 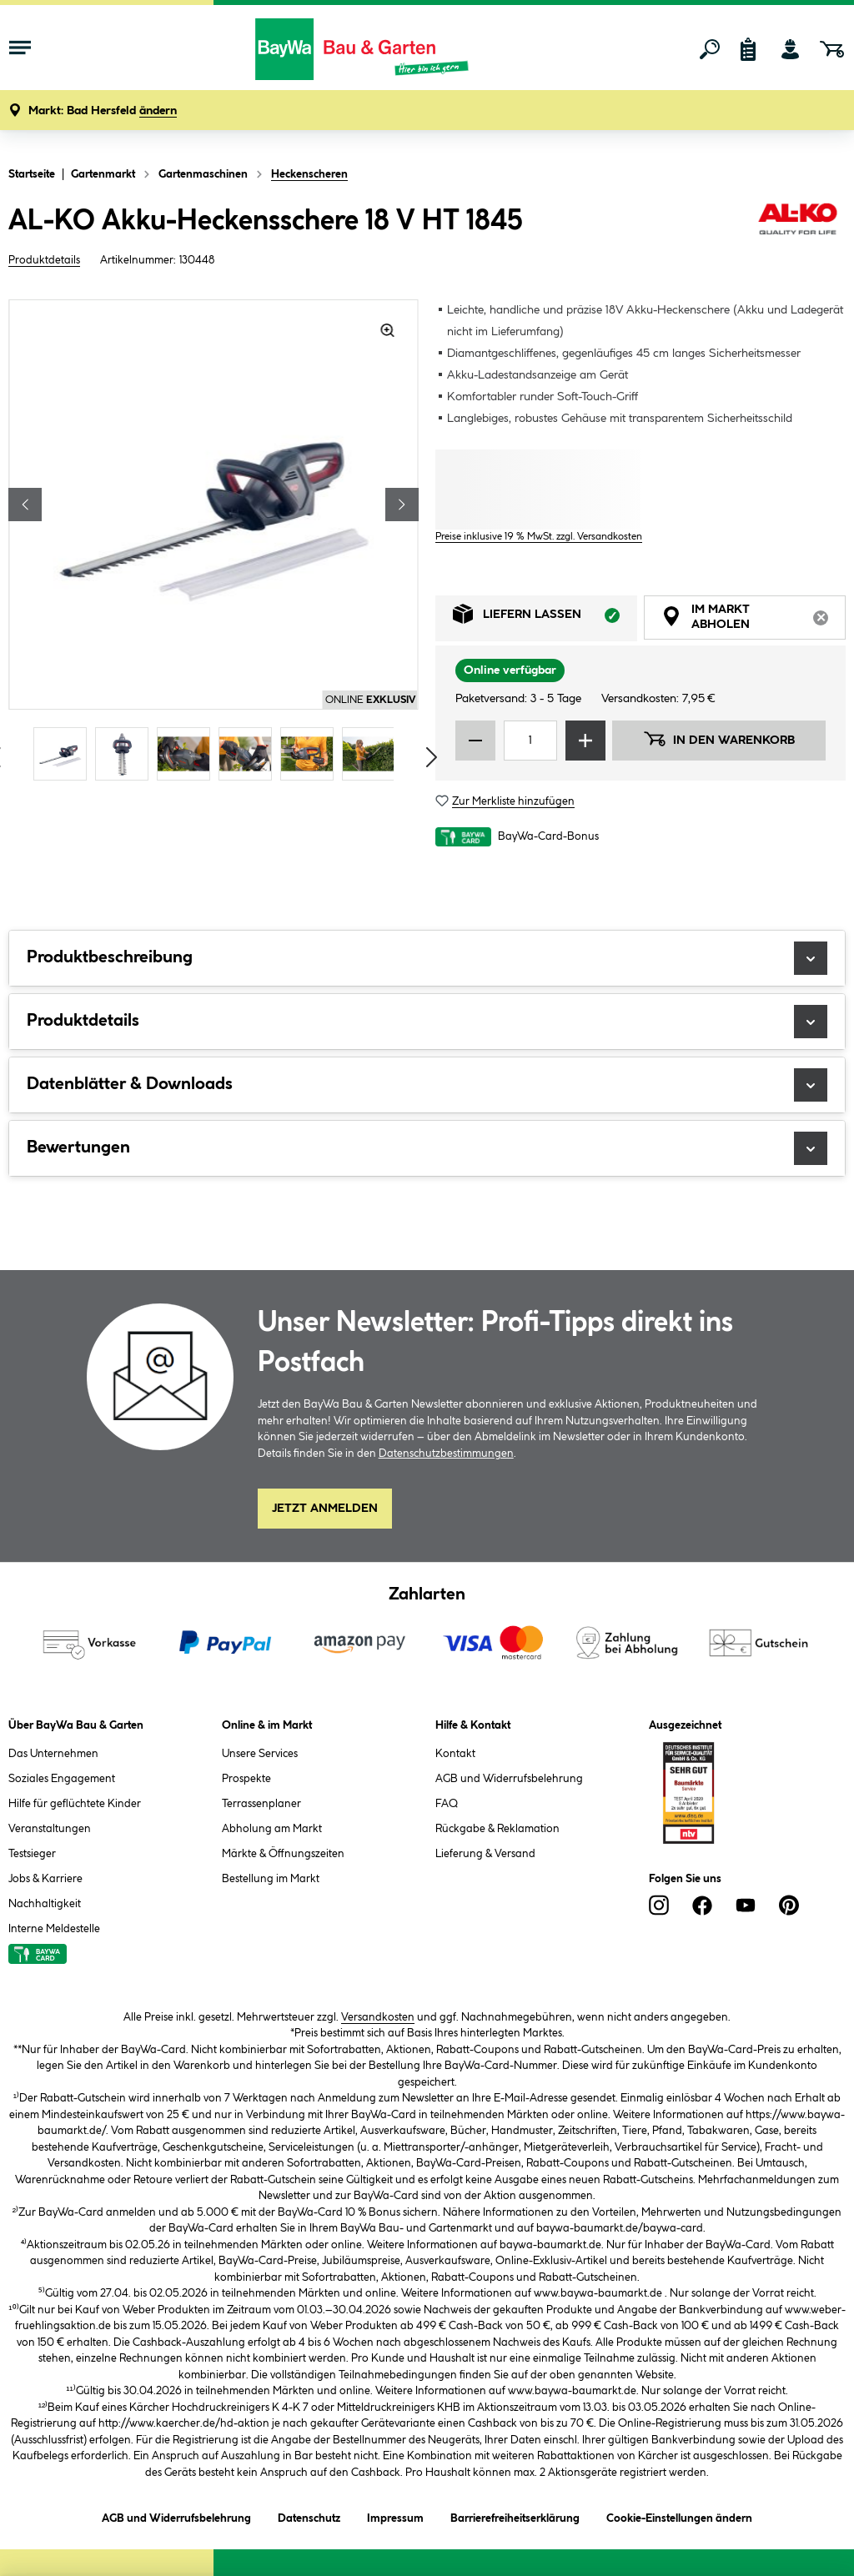 What do you see at coordinates (64, 754) in the screenshot?
I see `[Carousel Page 1 (Current Slide)]` at bounding box center [64, 754].